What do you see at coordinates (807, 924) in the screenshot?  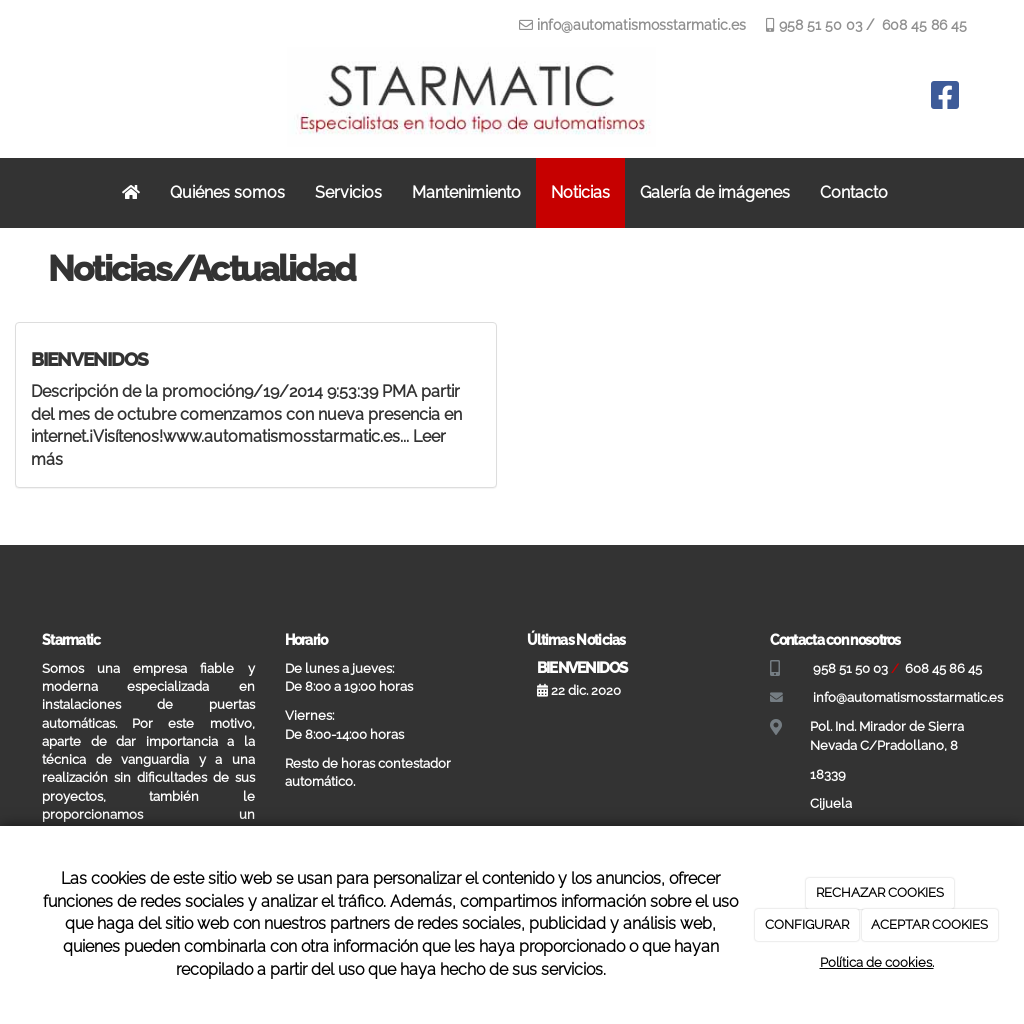 I see `CONFIGURAR` at bounding box center [807, 924].